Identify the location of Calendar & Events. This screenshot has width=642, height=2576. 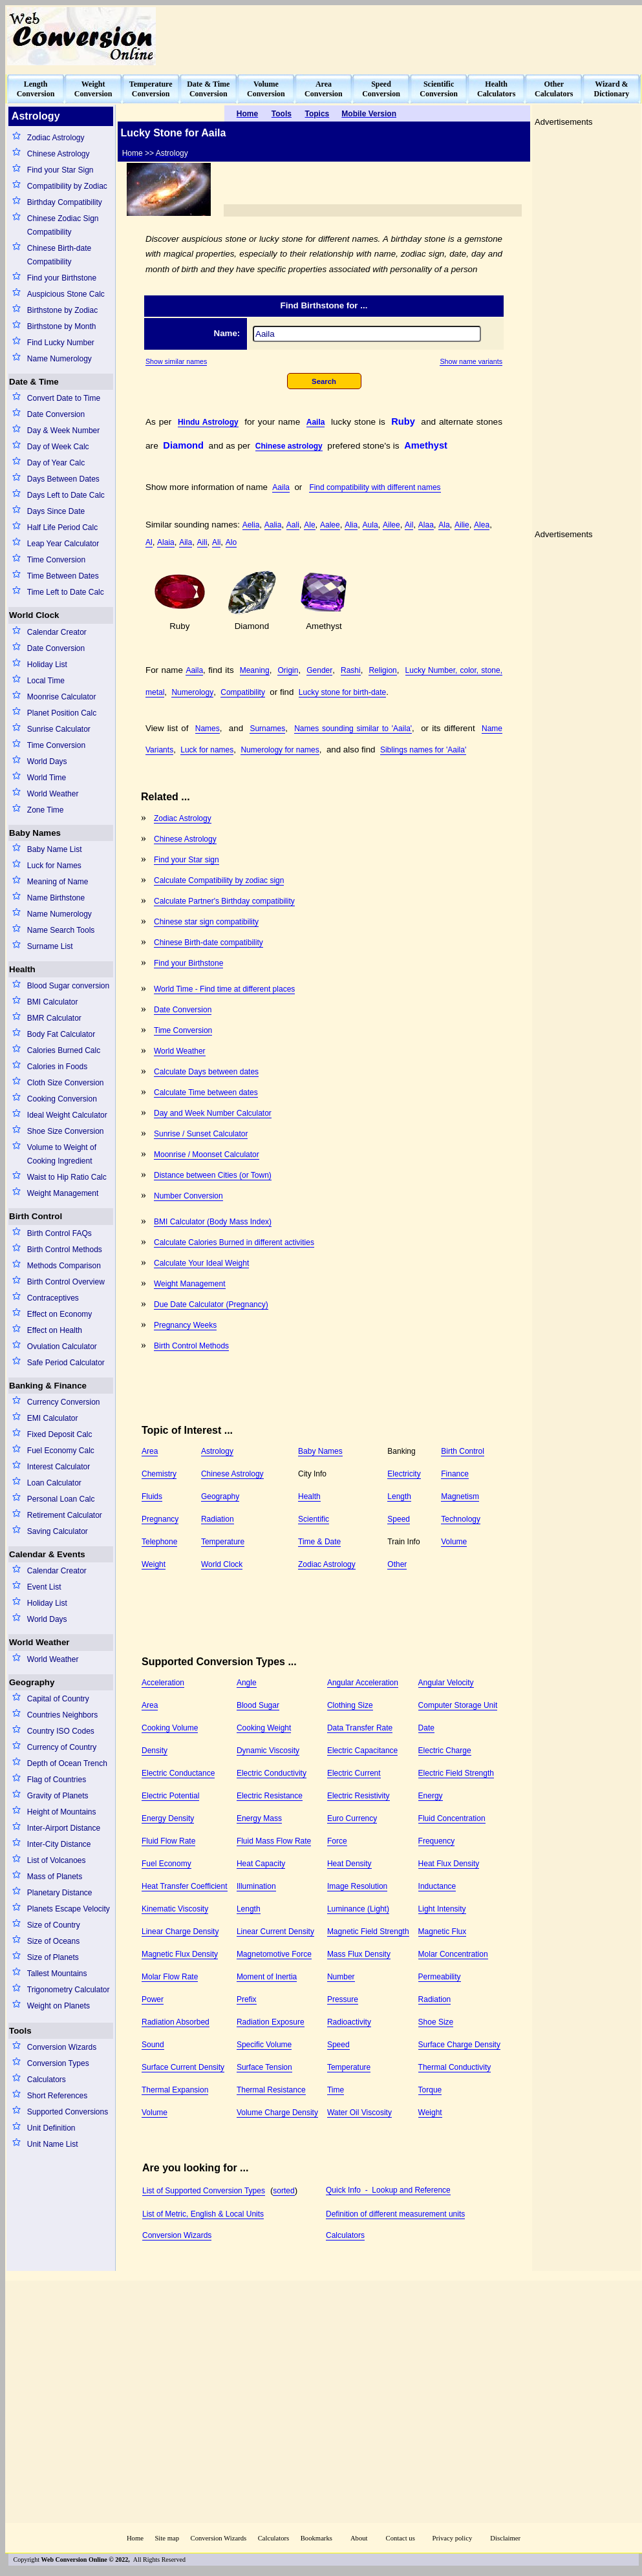
(47, 1554).